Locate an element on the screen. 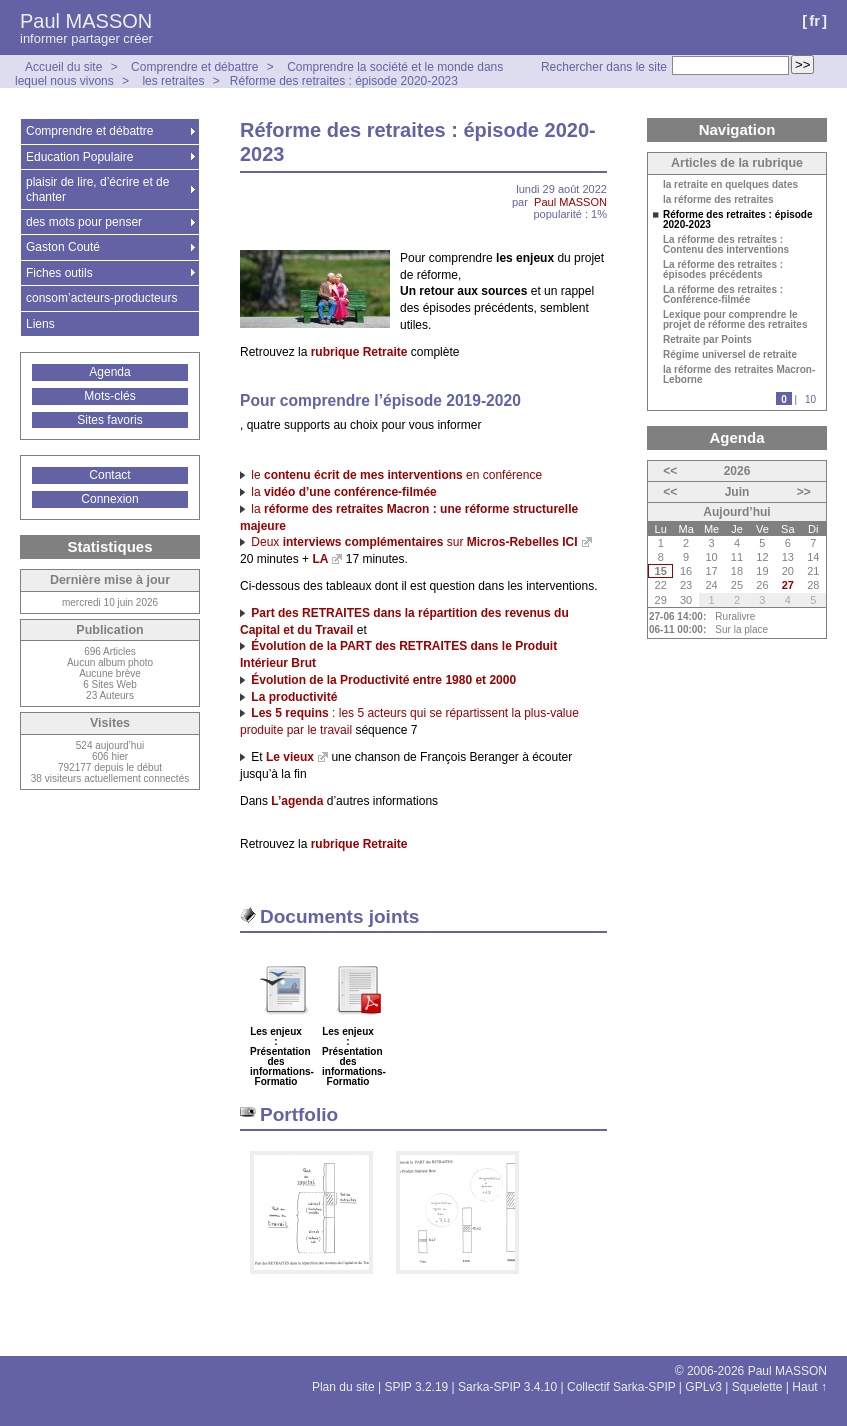  Plan du site is located at coordinates (343, 1387).